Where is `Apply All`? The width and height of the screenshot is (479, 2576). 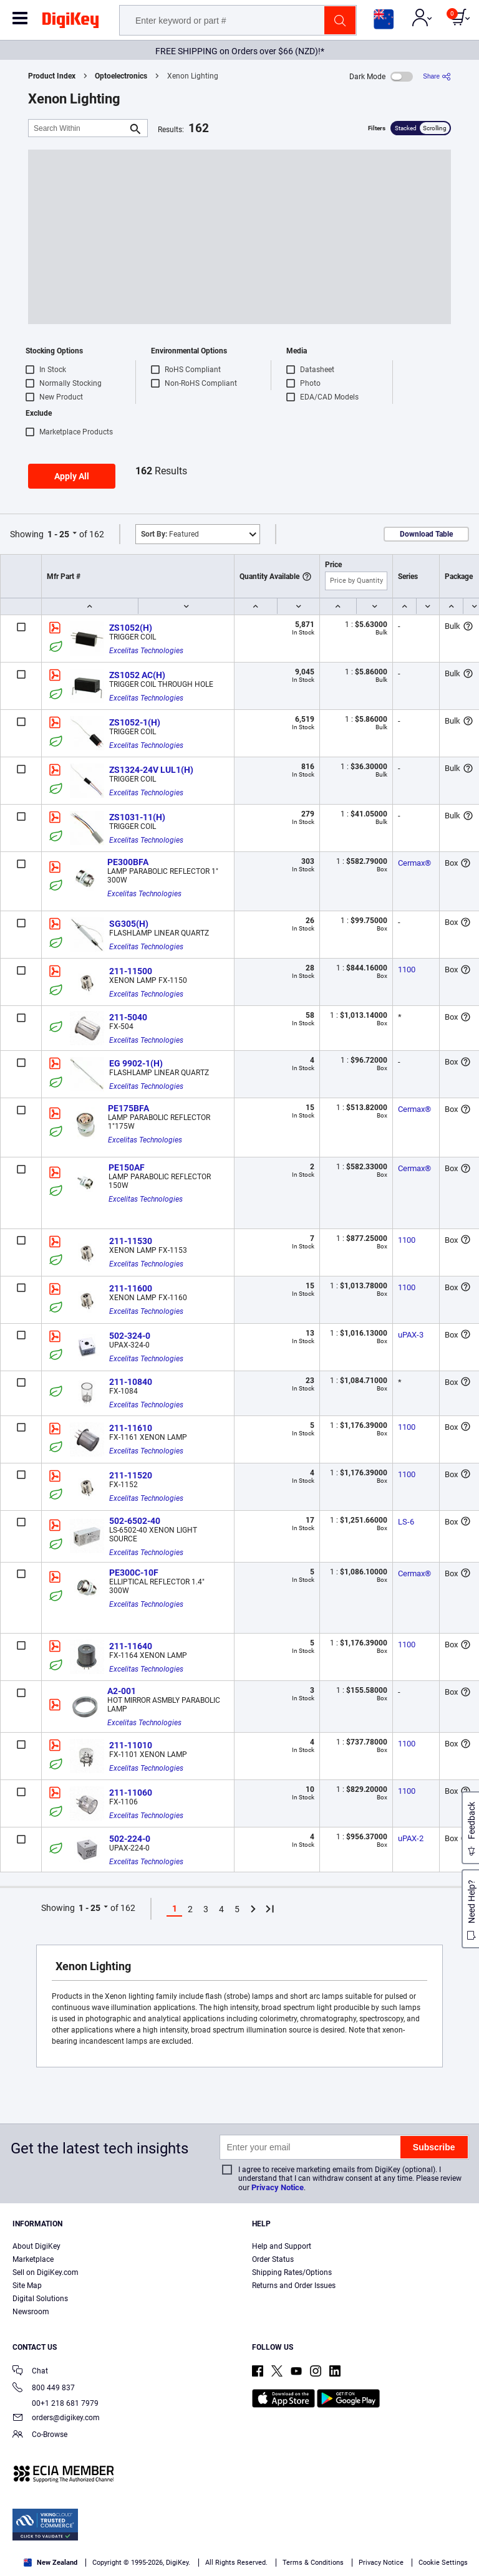
Apply All is located at coordinates (71, 476).